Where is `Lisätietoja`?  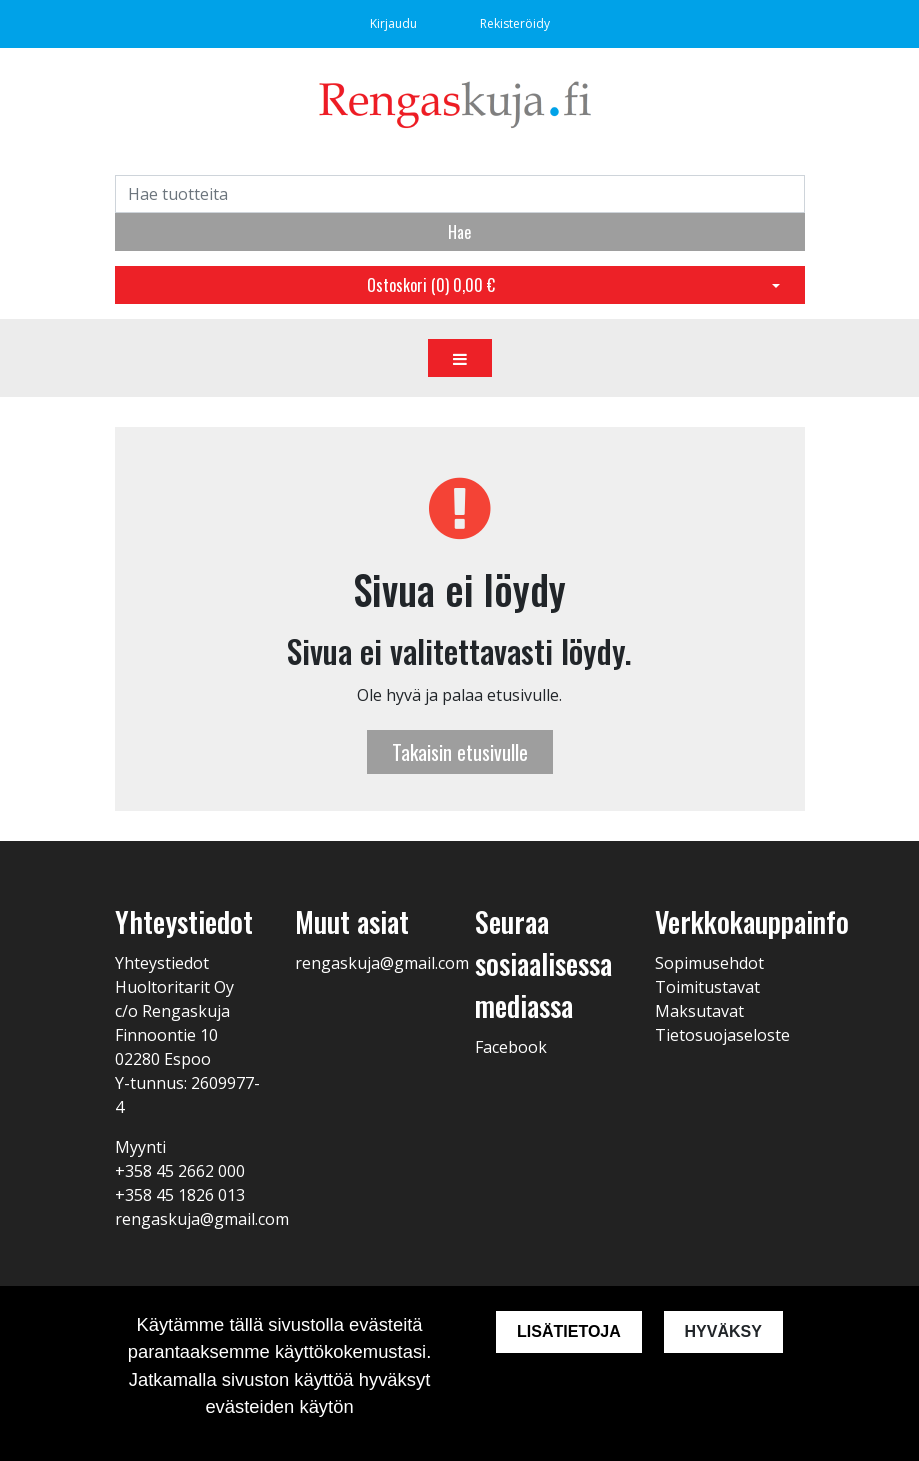
Lisätietoja is located at coordinates (568, 1331).